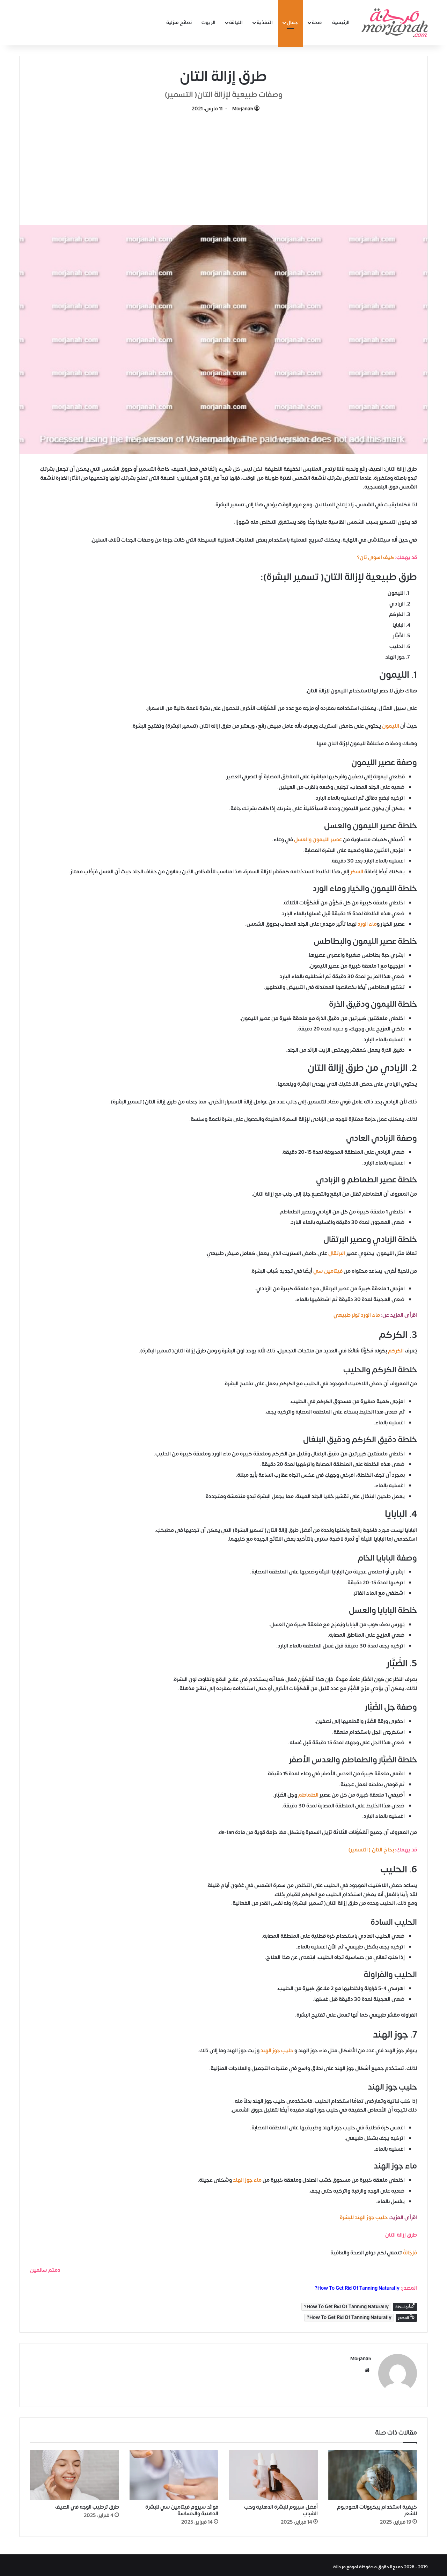 This screenshot has height=2576, width=447. I want to click on كيف اسوى تان؟, so click(375, 557).